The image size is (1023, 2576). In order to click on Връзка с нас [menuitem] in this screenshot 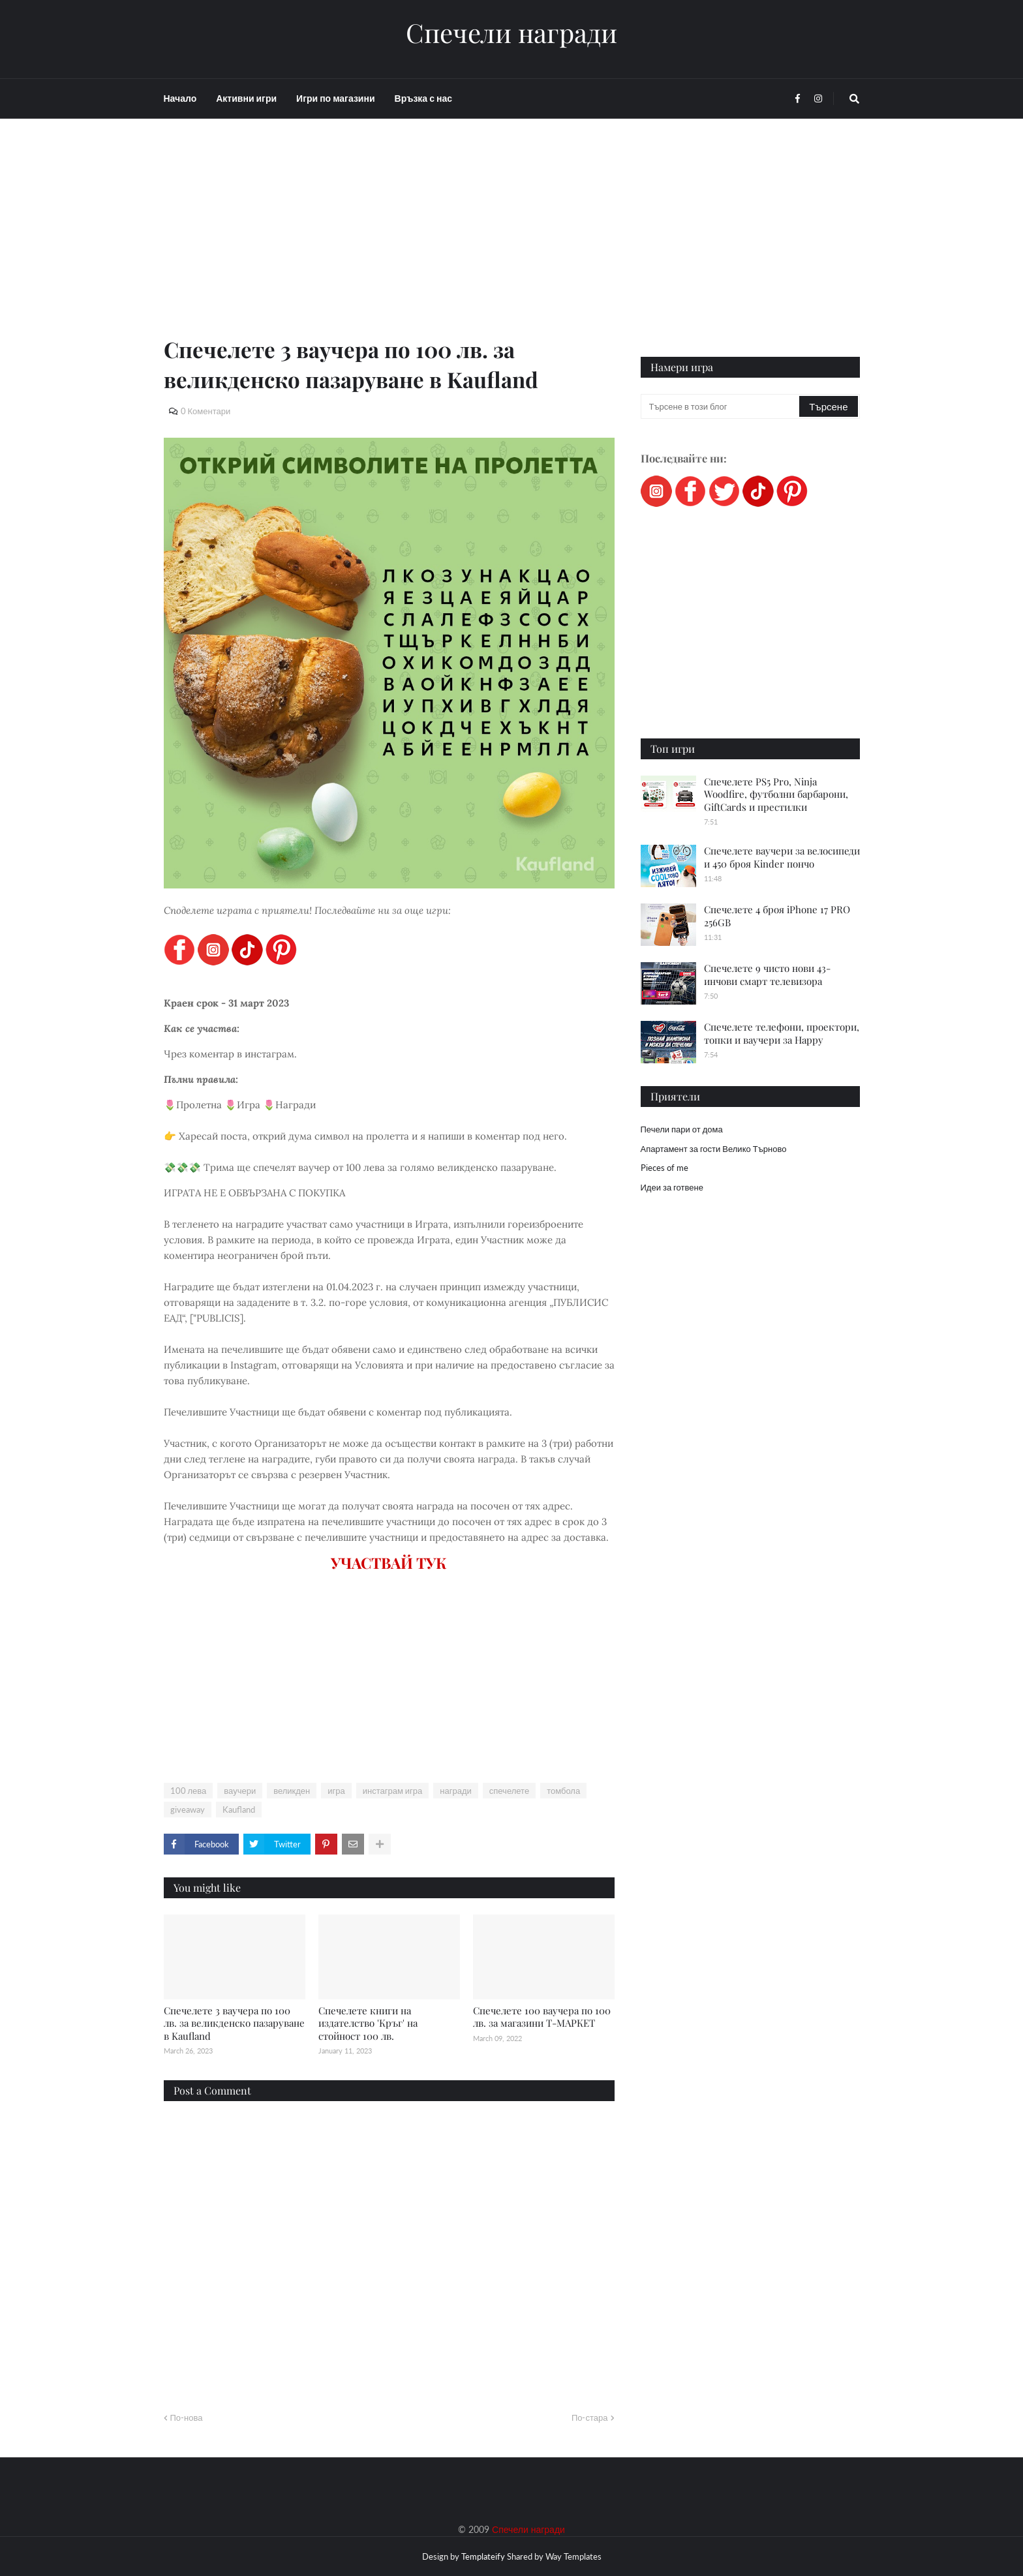, I will do `click(423, 98)`.